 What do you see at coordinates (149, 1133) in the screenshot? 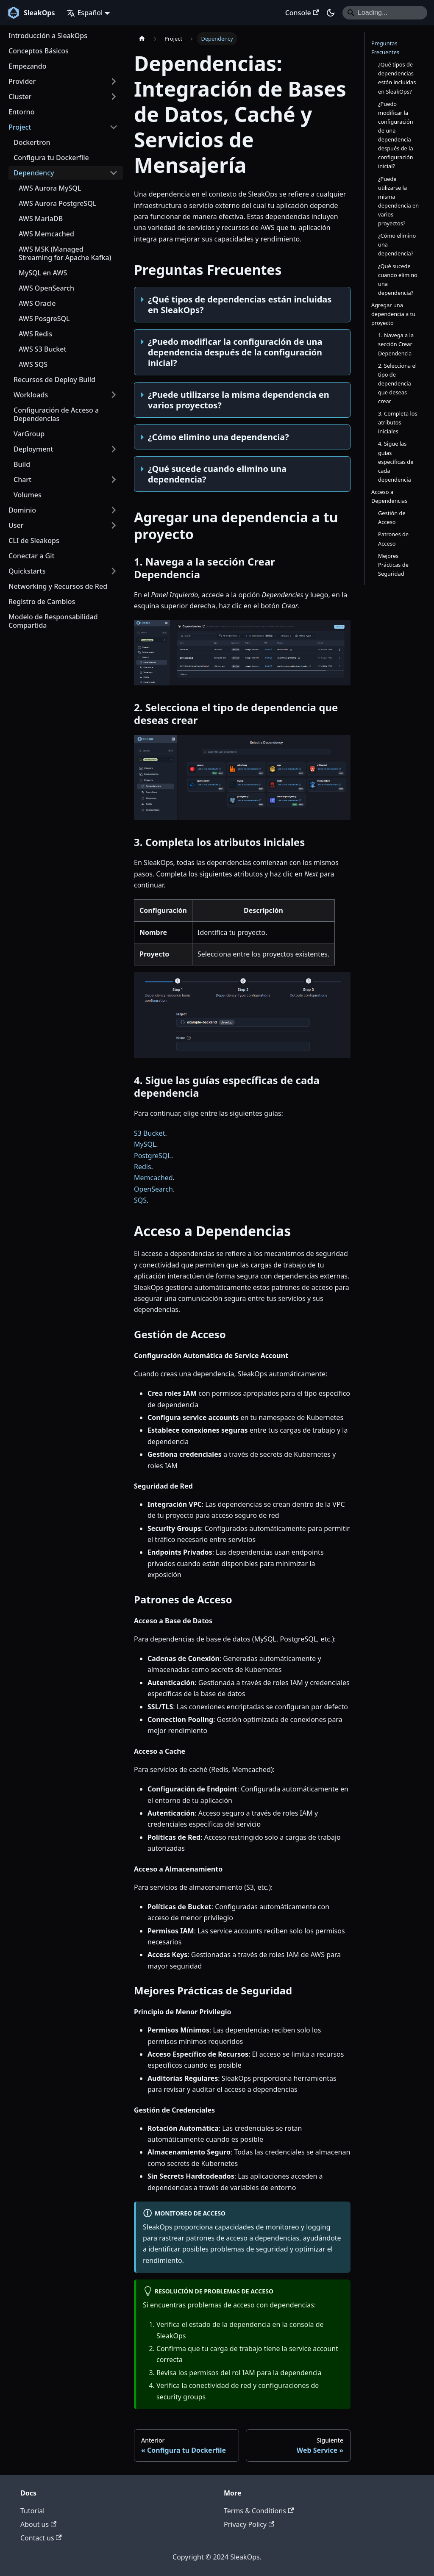
I see `S3 Bucket` at bounding box center [149, 1133].